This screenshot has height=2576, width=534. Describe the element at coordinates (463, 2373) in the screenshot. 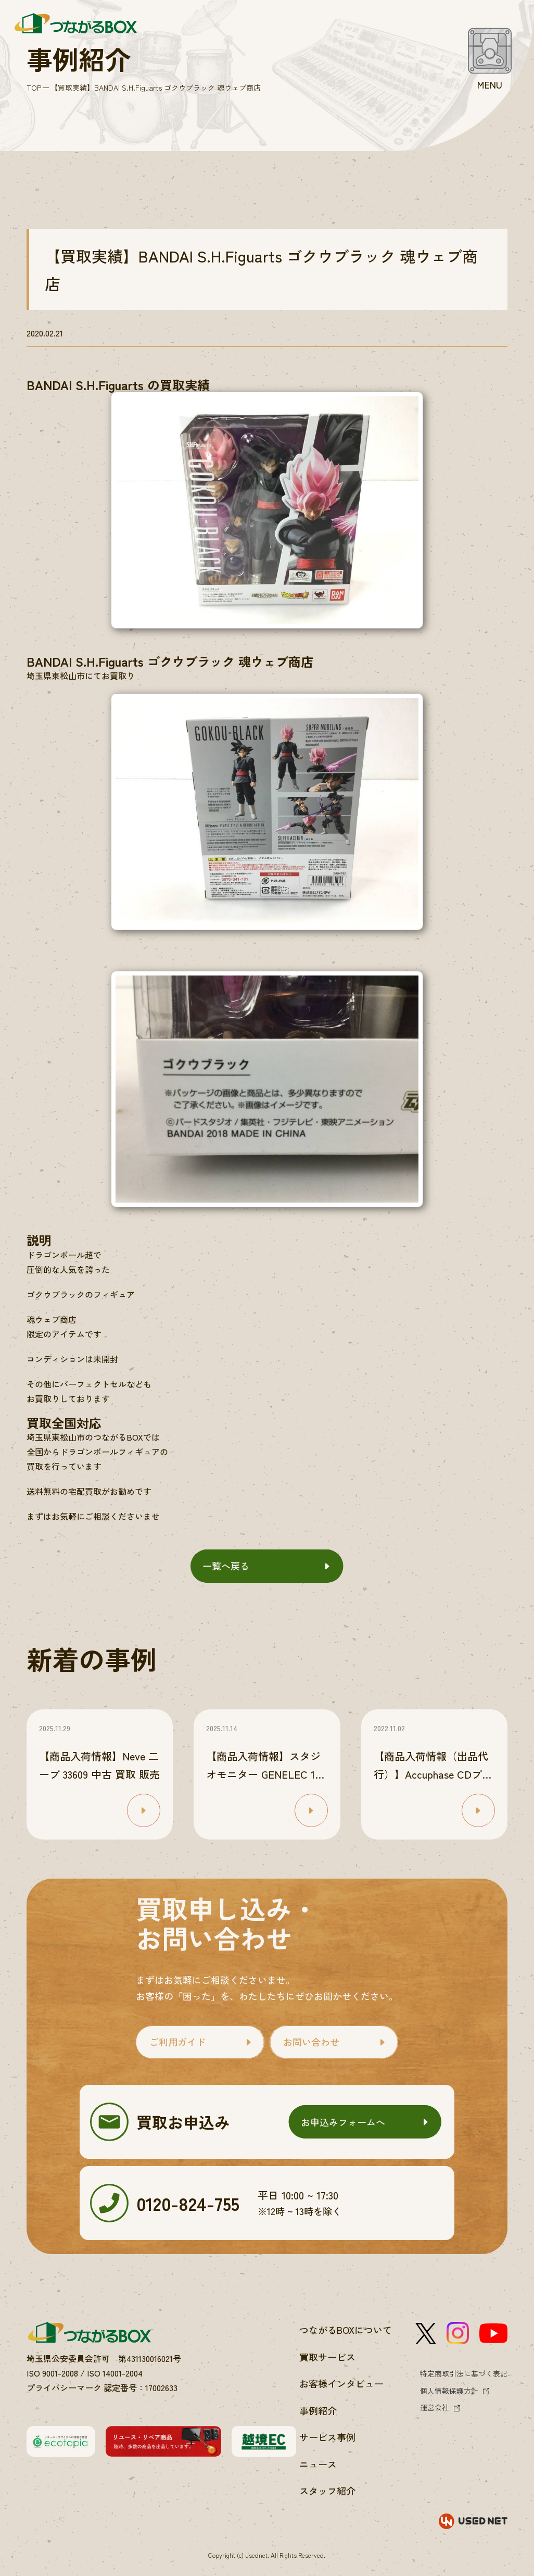

I see `特定商取引法に基づく表記` at that location.